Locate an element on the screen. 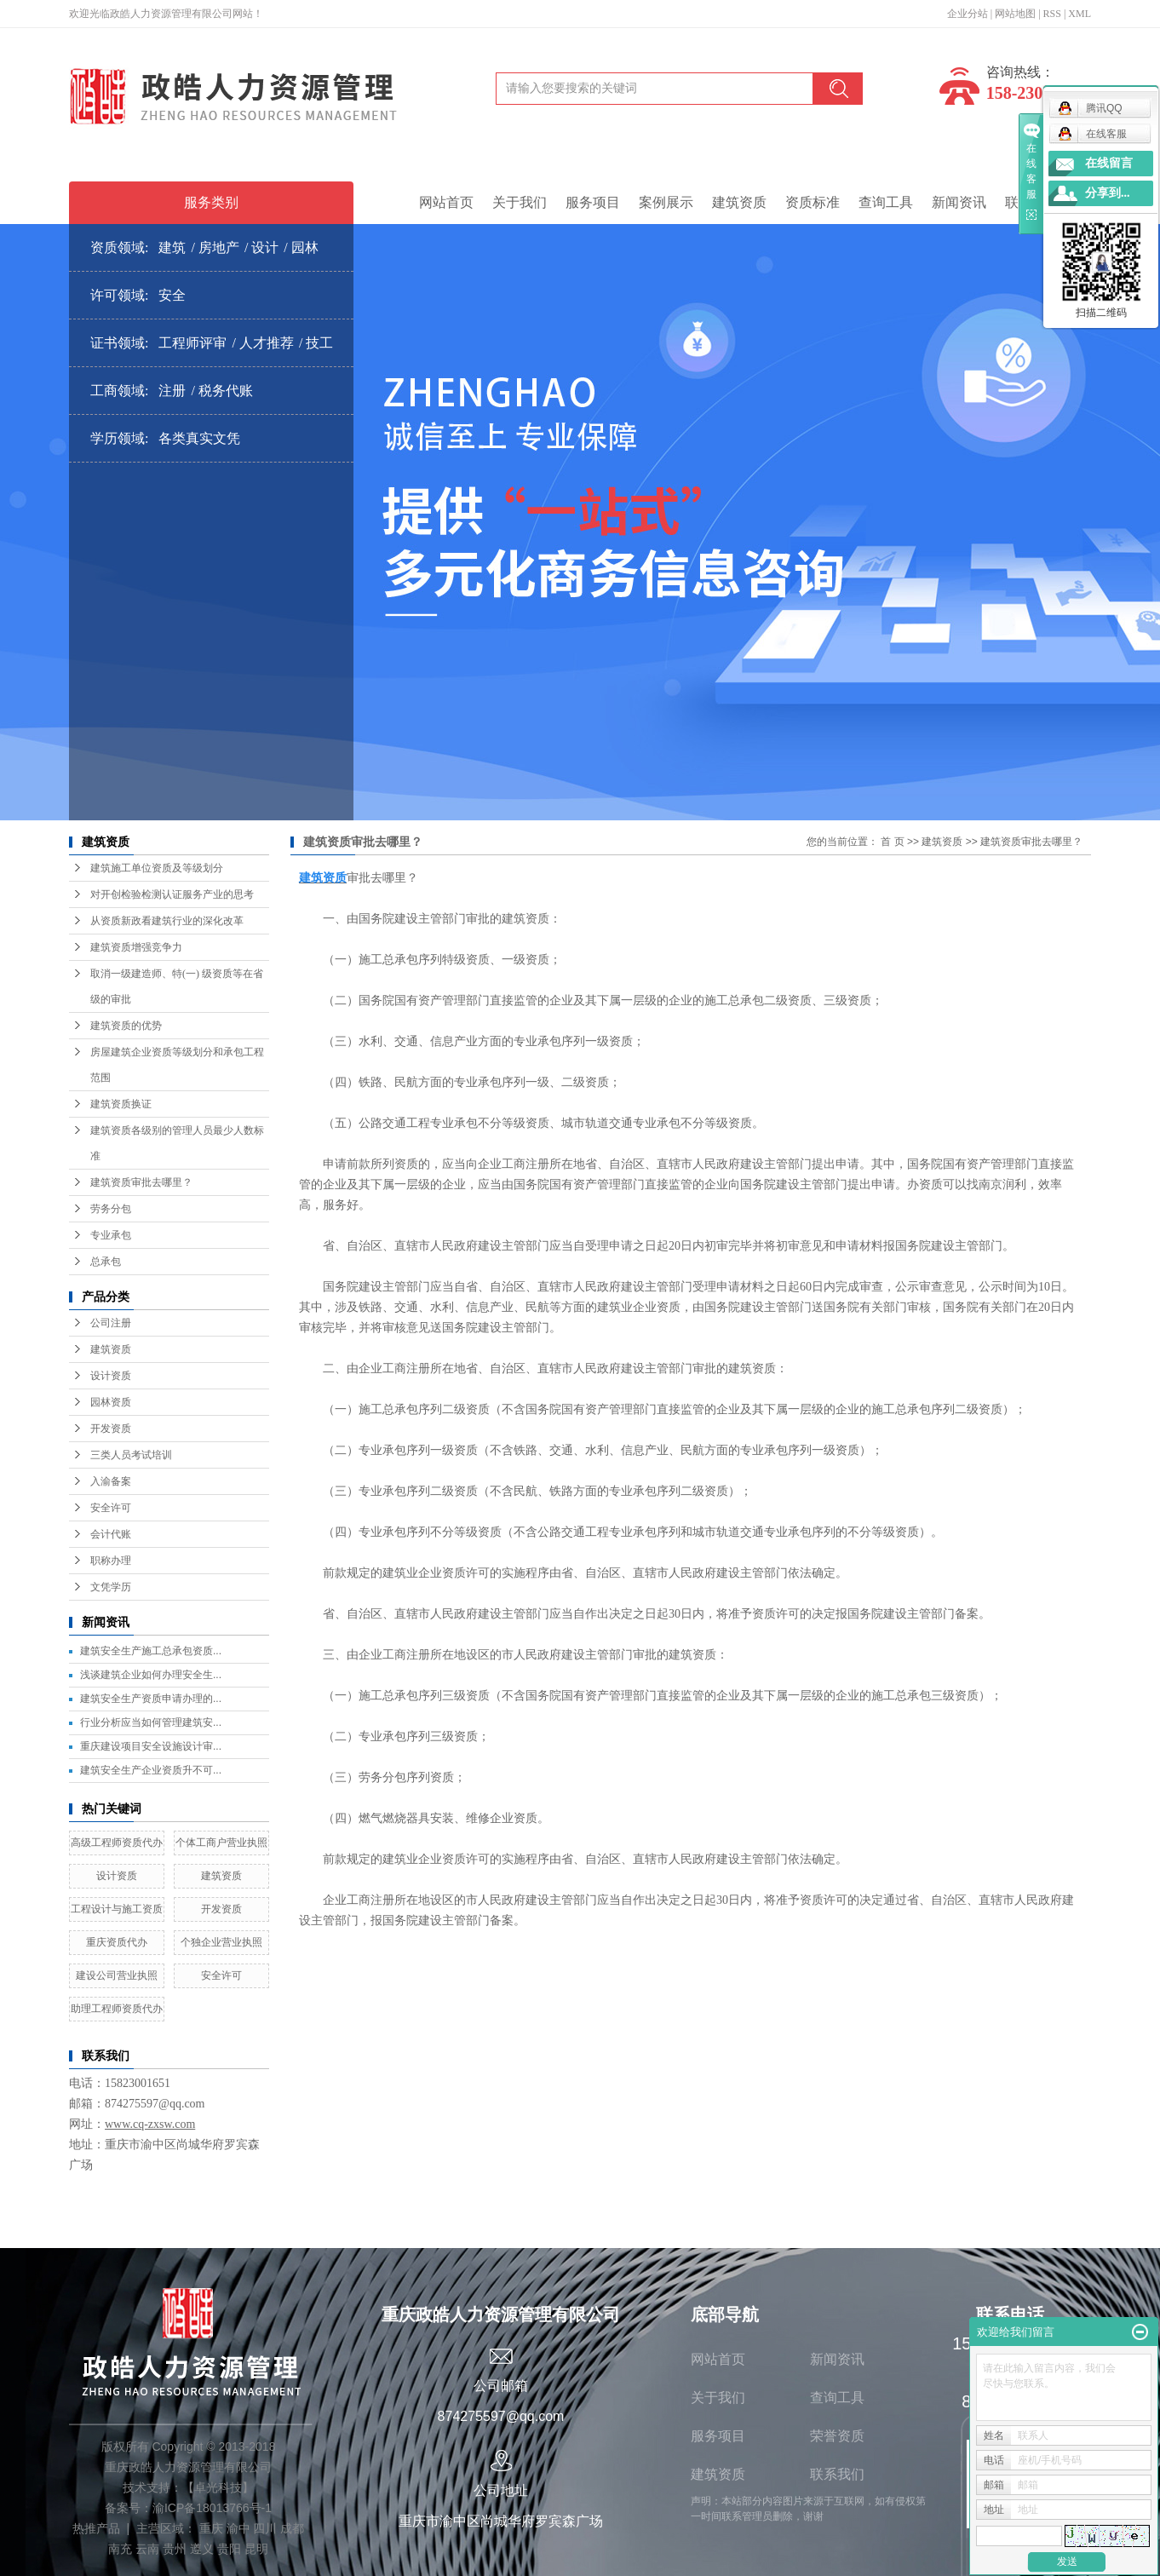 The height and width of the screenshot is (2576, 1160). 重庆 is located at coordinates (211, 2528).